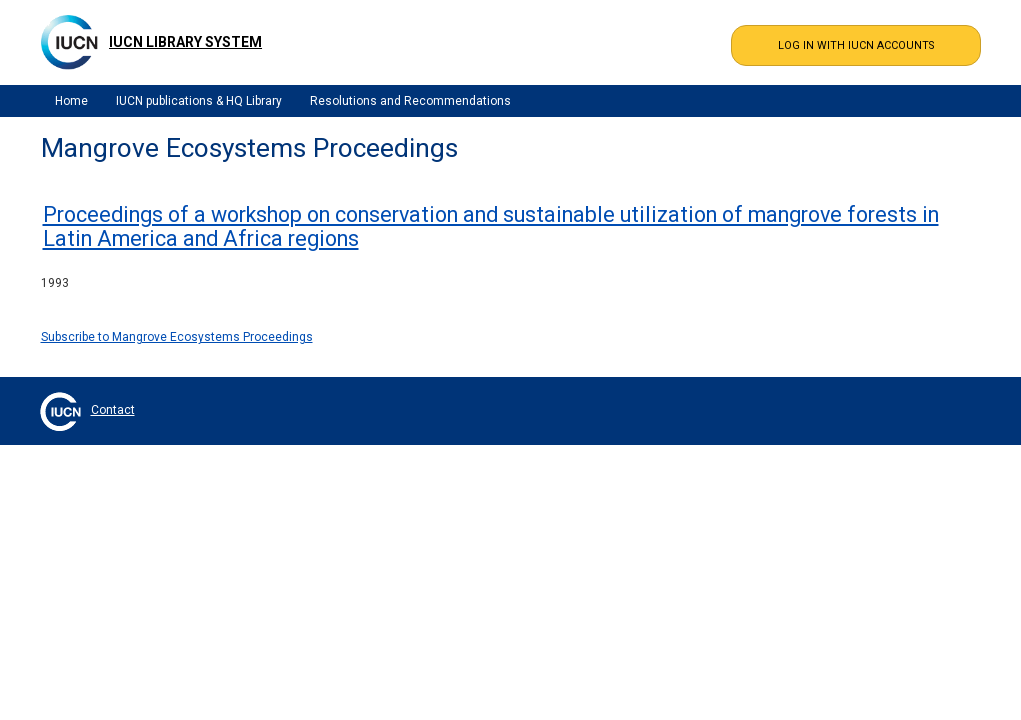 The image size is (1021, 720). I want to click on Resolutions and Recommendations, so click(410, 101).